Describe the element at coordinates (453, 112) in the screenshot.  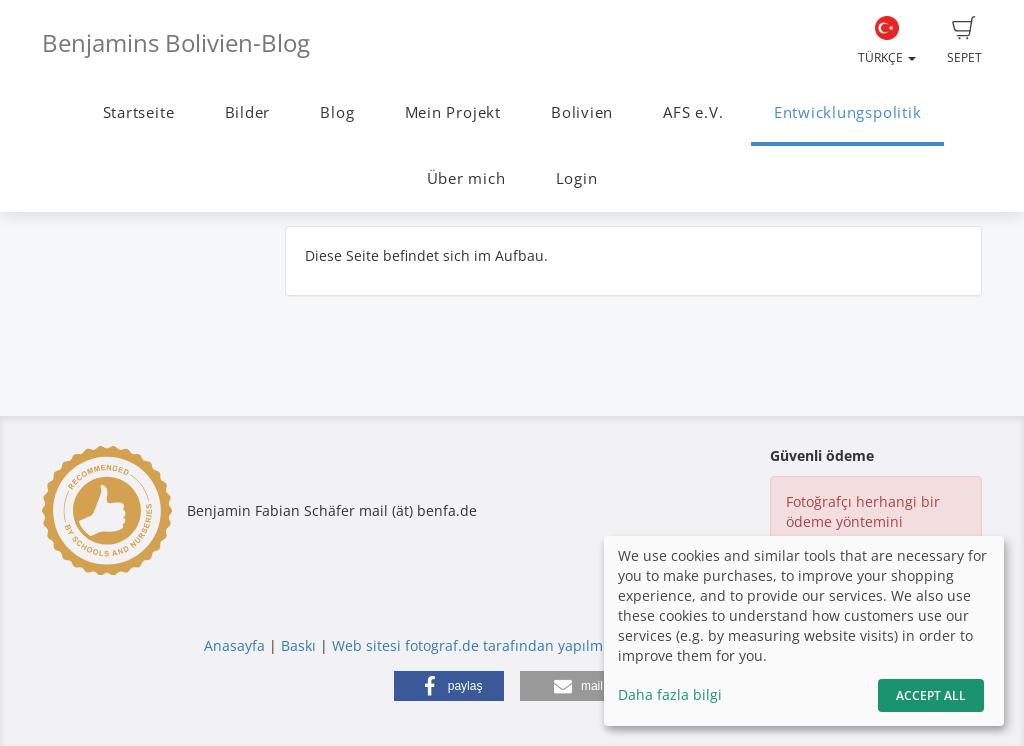
I see `Mein Projekt` at that location.